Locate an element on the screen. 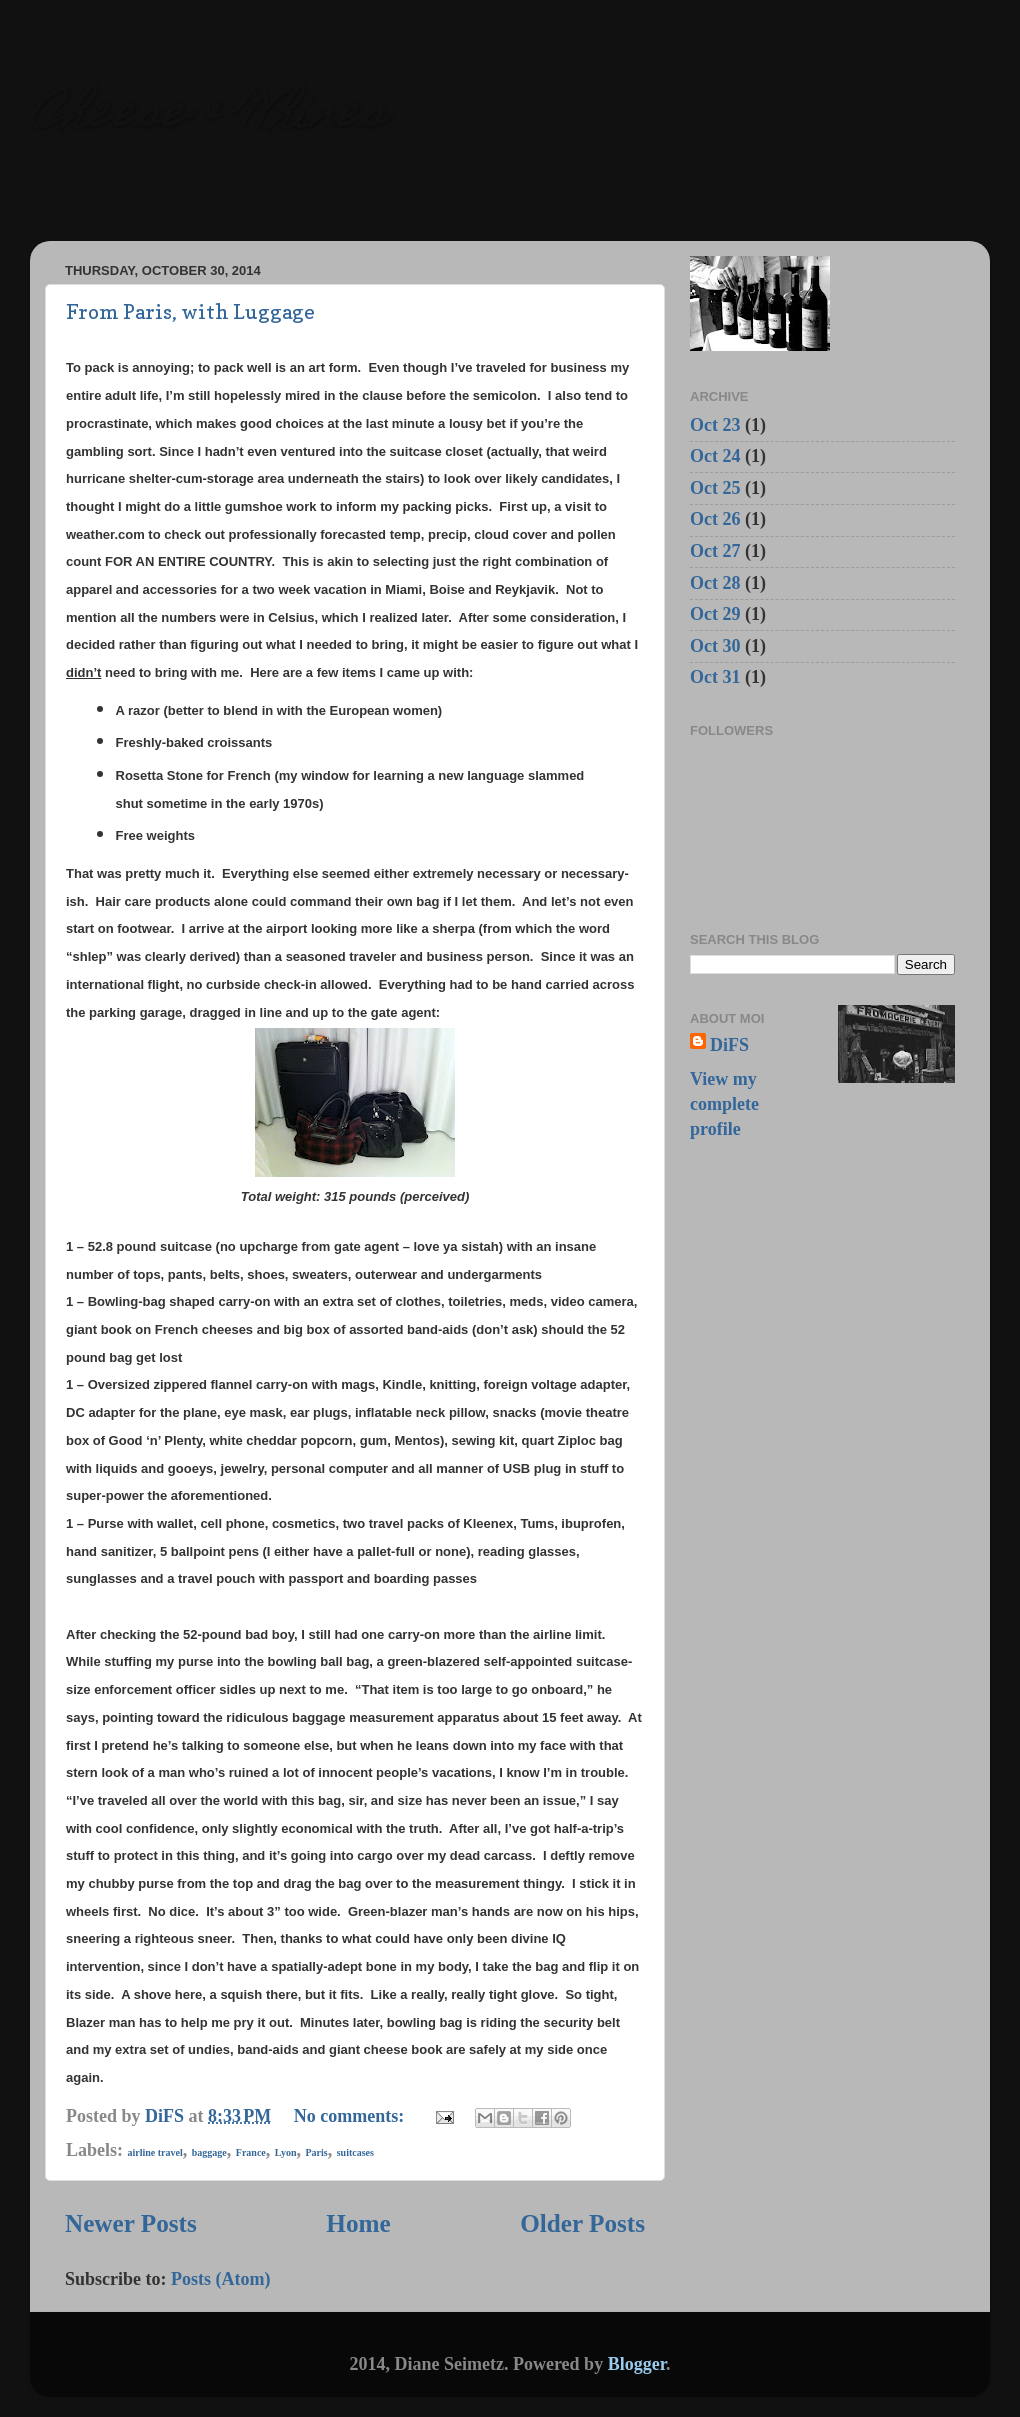  Older Posts is located at coordinates (582, 2223).